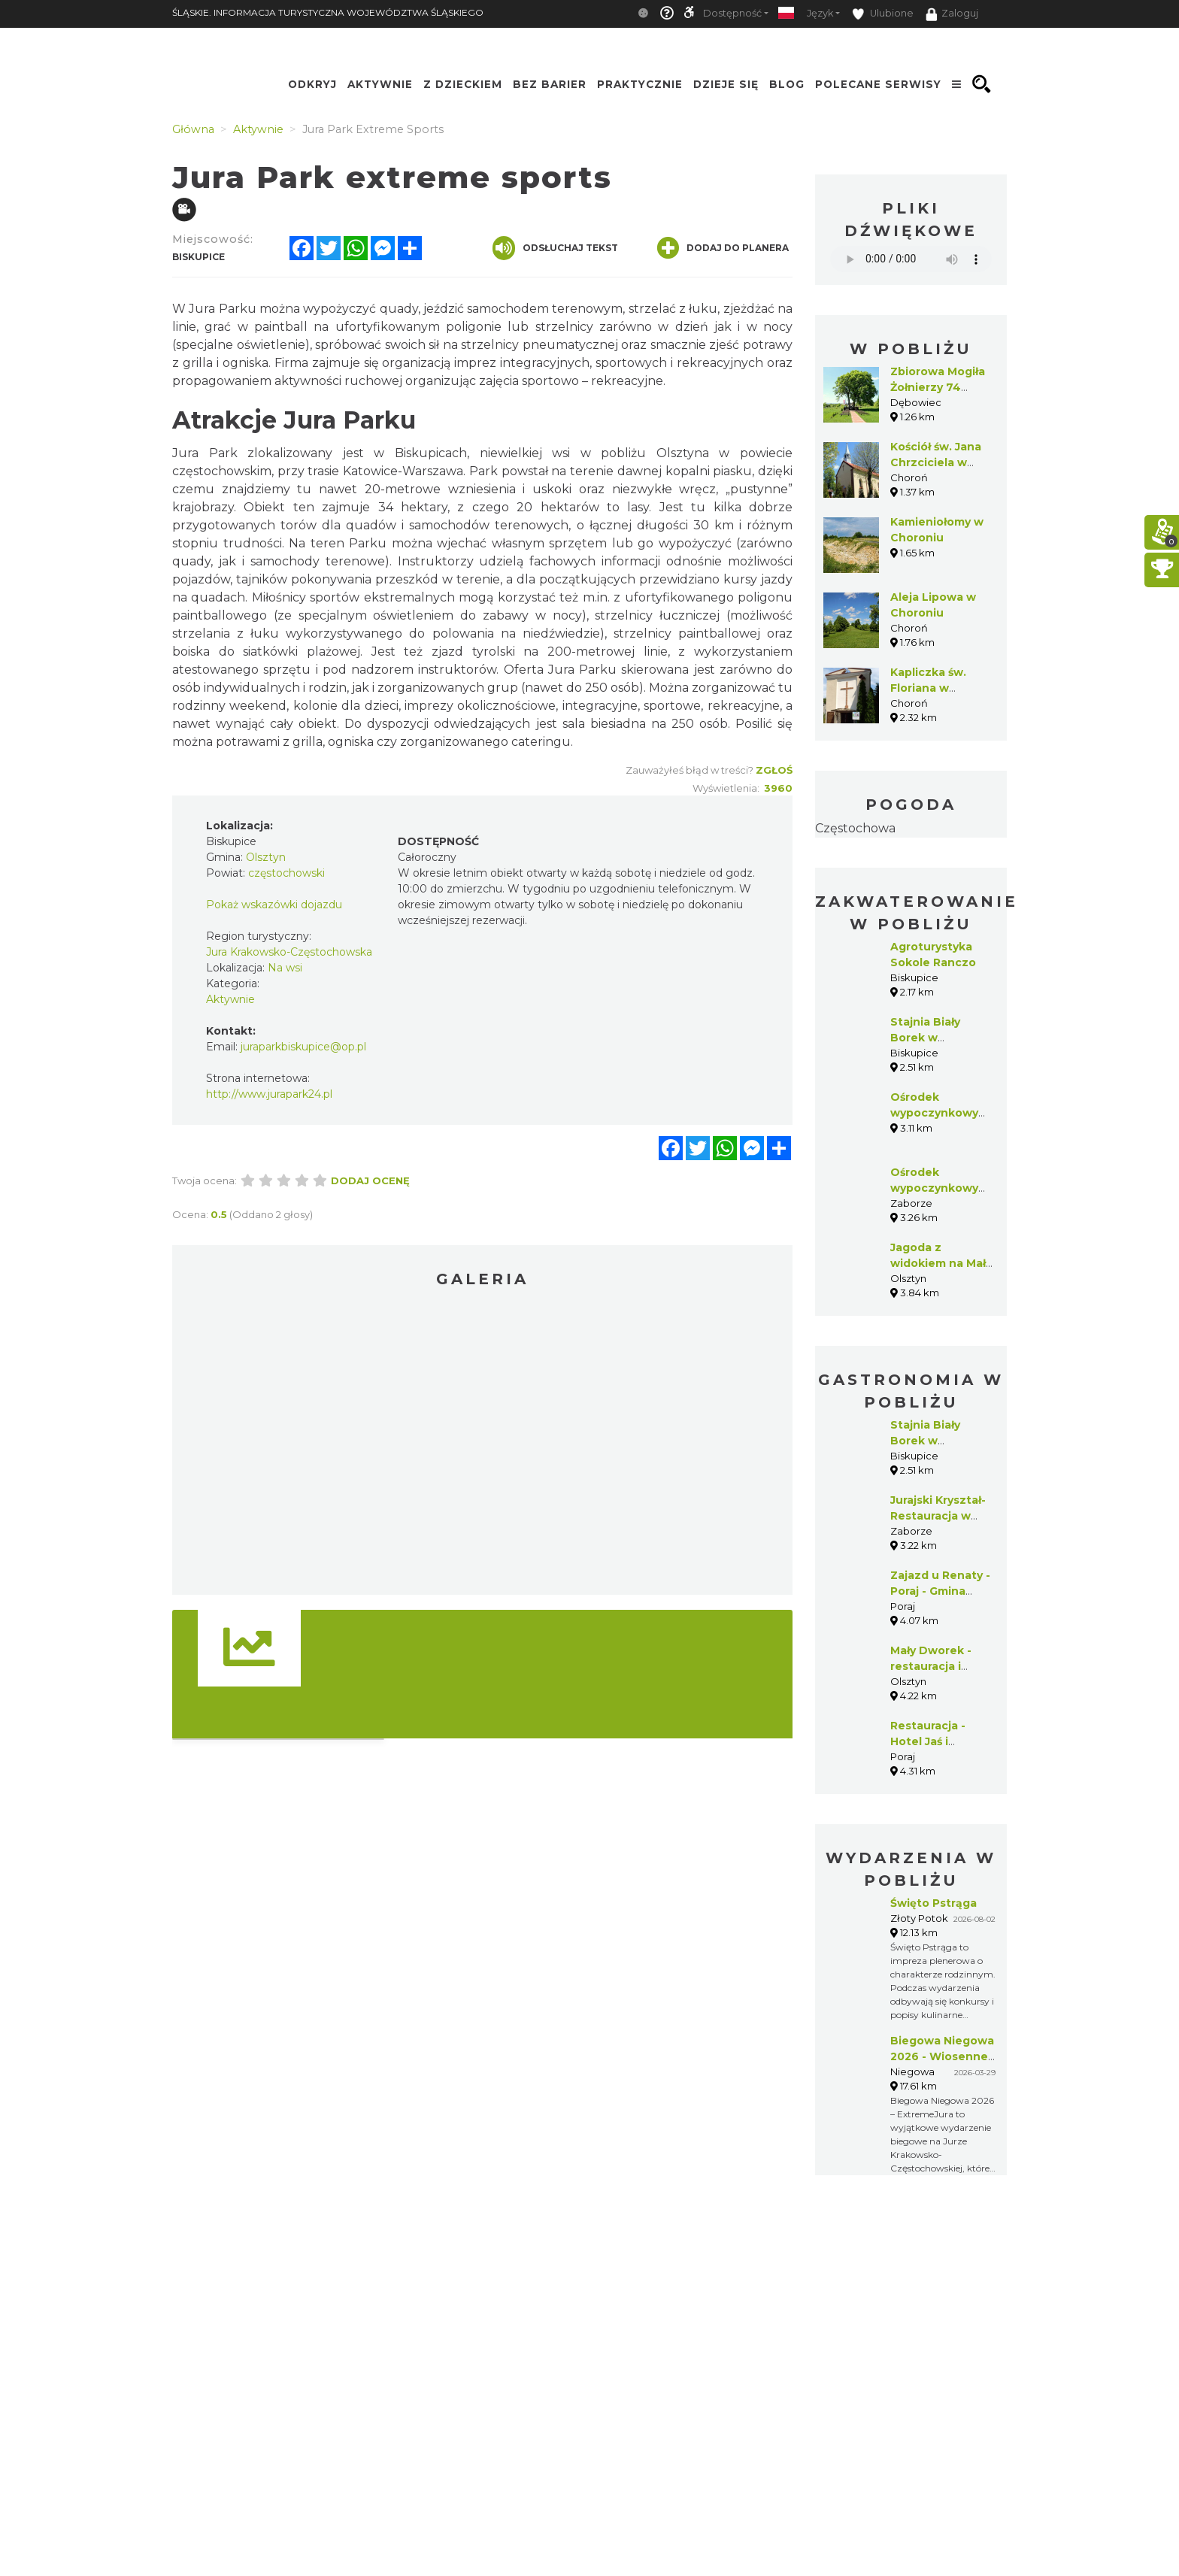  Describe the element at coordinates (855, 828) in the screenshot. I see `Częstochowa` at that location.